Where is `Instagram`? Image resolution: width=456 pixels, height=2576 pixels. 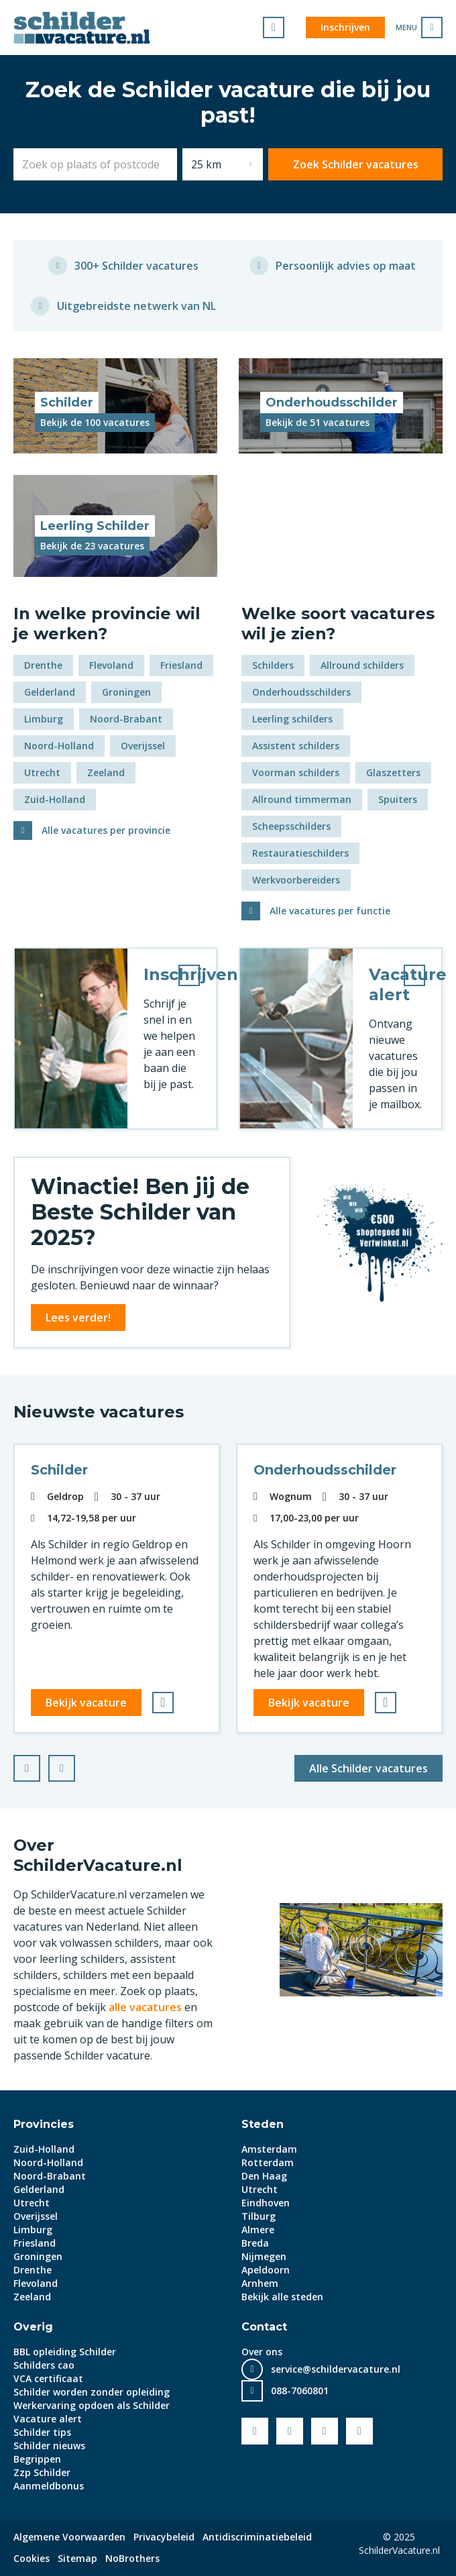
Instagram is located at coordinates (359, 2431).